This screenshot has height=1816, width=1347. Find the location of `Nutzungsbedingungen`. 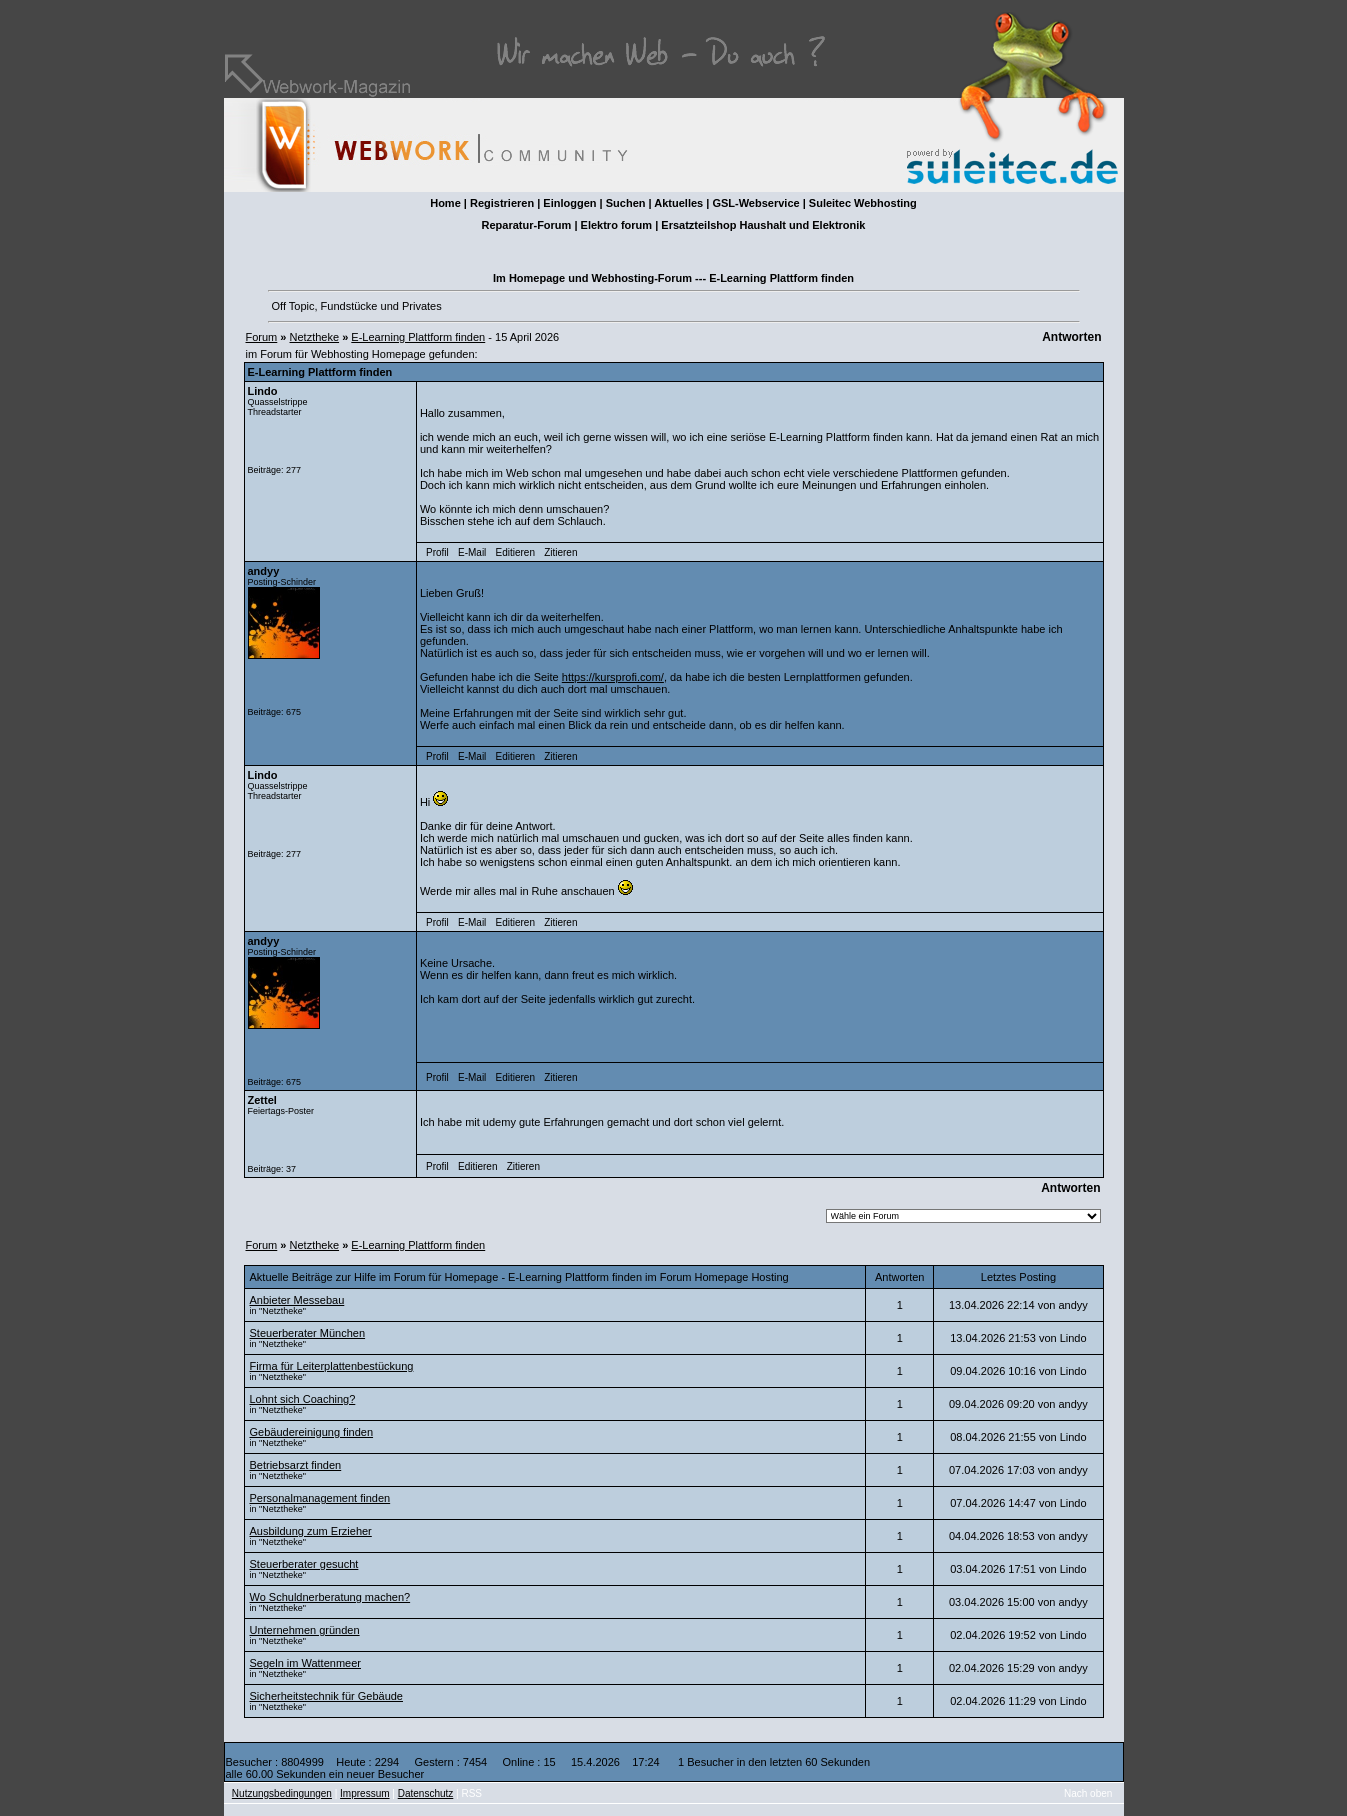

Nutzungsbedingungen is located at coordinates (282, 1793).